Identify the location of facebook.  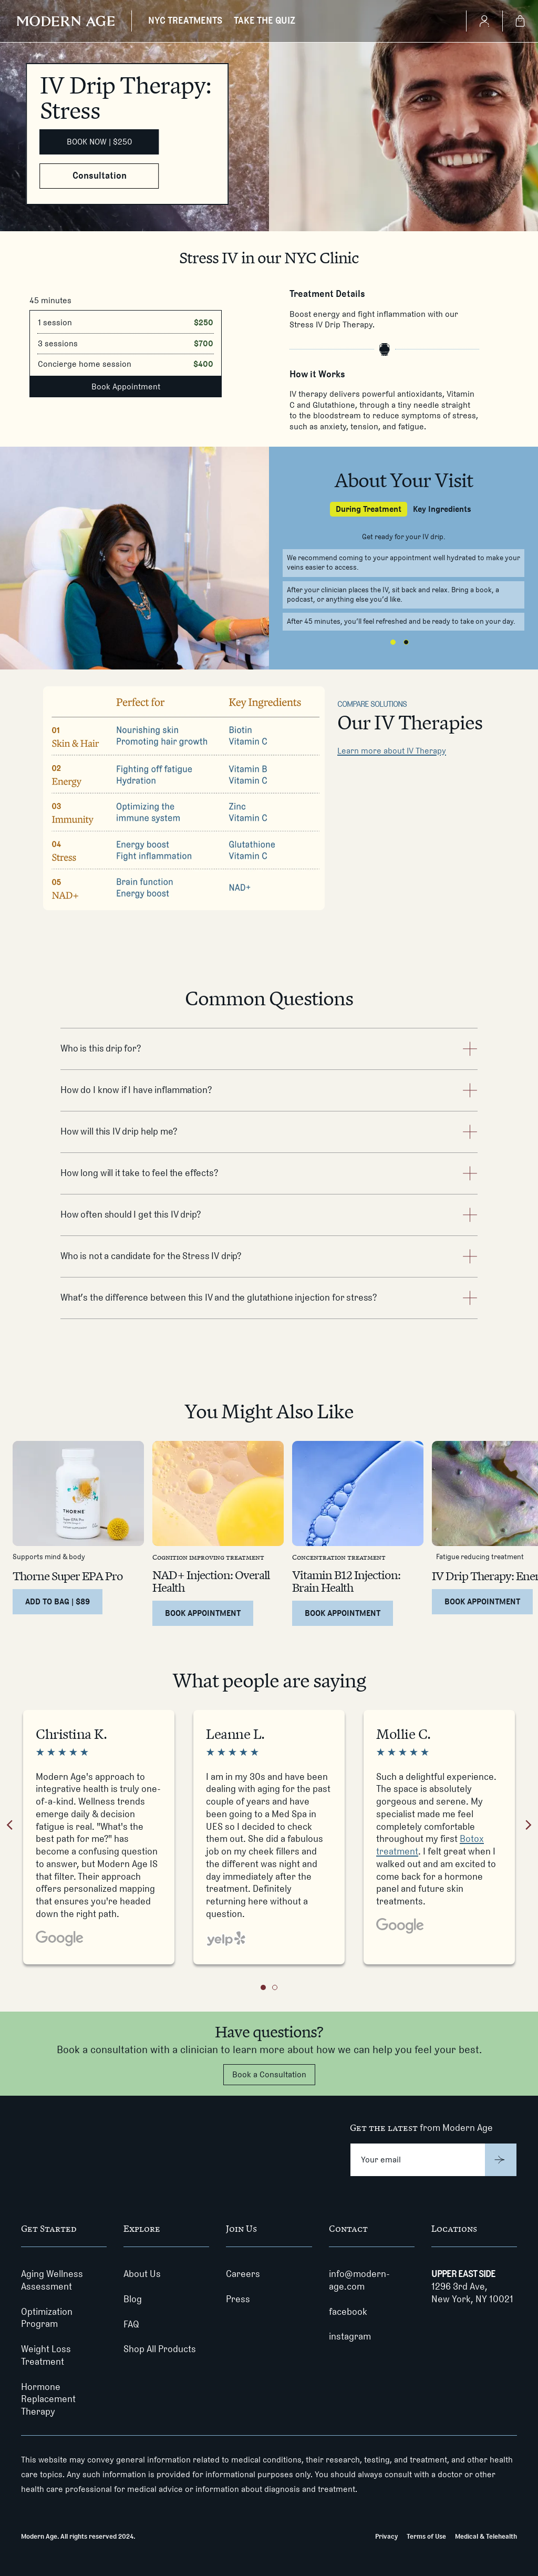
(348, 2311).